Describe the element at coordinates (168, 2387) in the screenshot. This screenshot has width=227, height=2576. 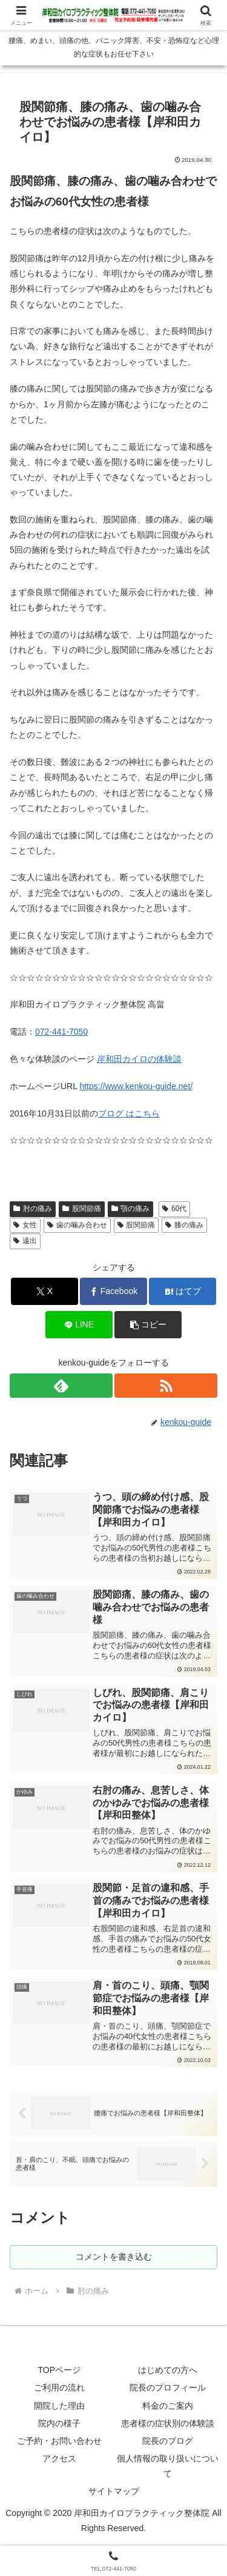
I see `院長のプロフィール` at that location.